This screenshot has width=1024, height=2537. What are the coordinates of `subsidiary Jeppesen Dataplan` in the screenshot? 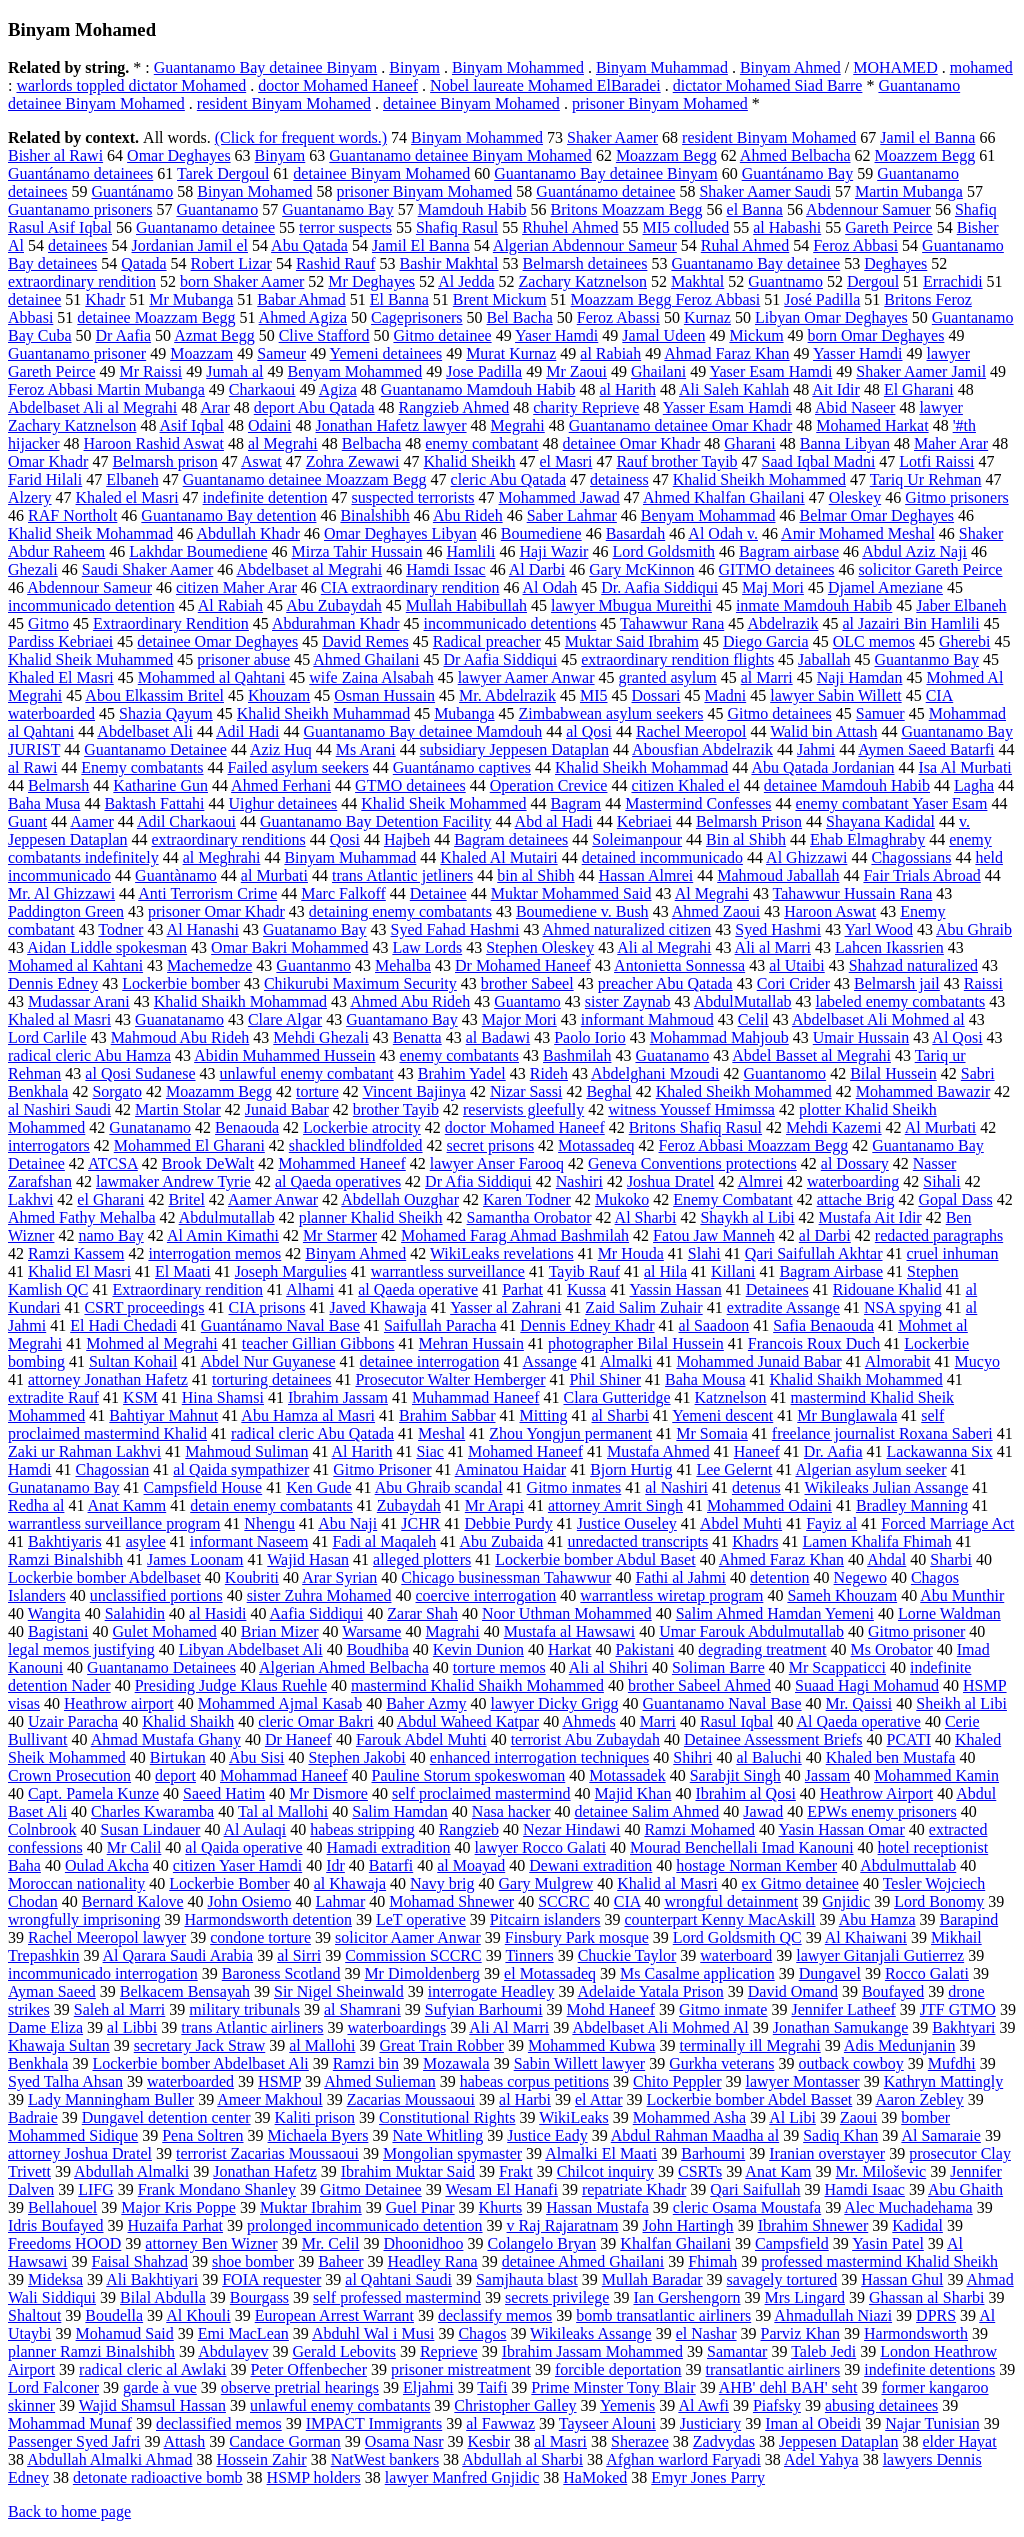 It's located at (514, 749).